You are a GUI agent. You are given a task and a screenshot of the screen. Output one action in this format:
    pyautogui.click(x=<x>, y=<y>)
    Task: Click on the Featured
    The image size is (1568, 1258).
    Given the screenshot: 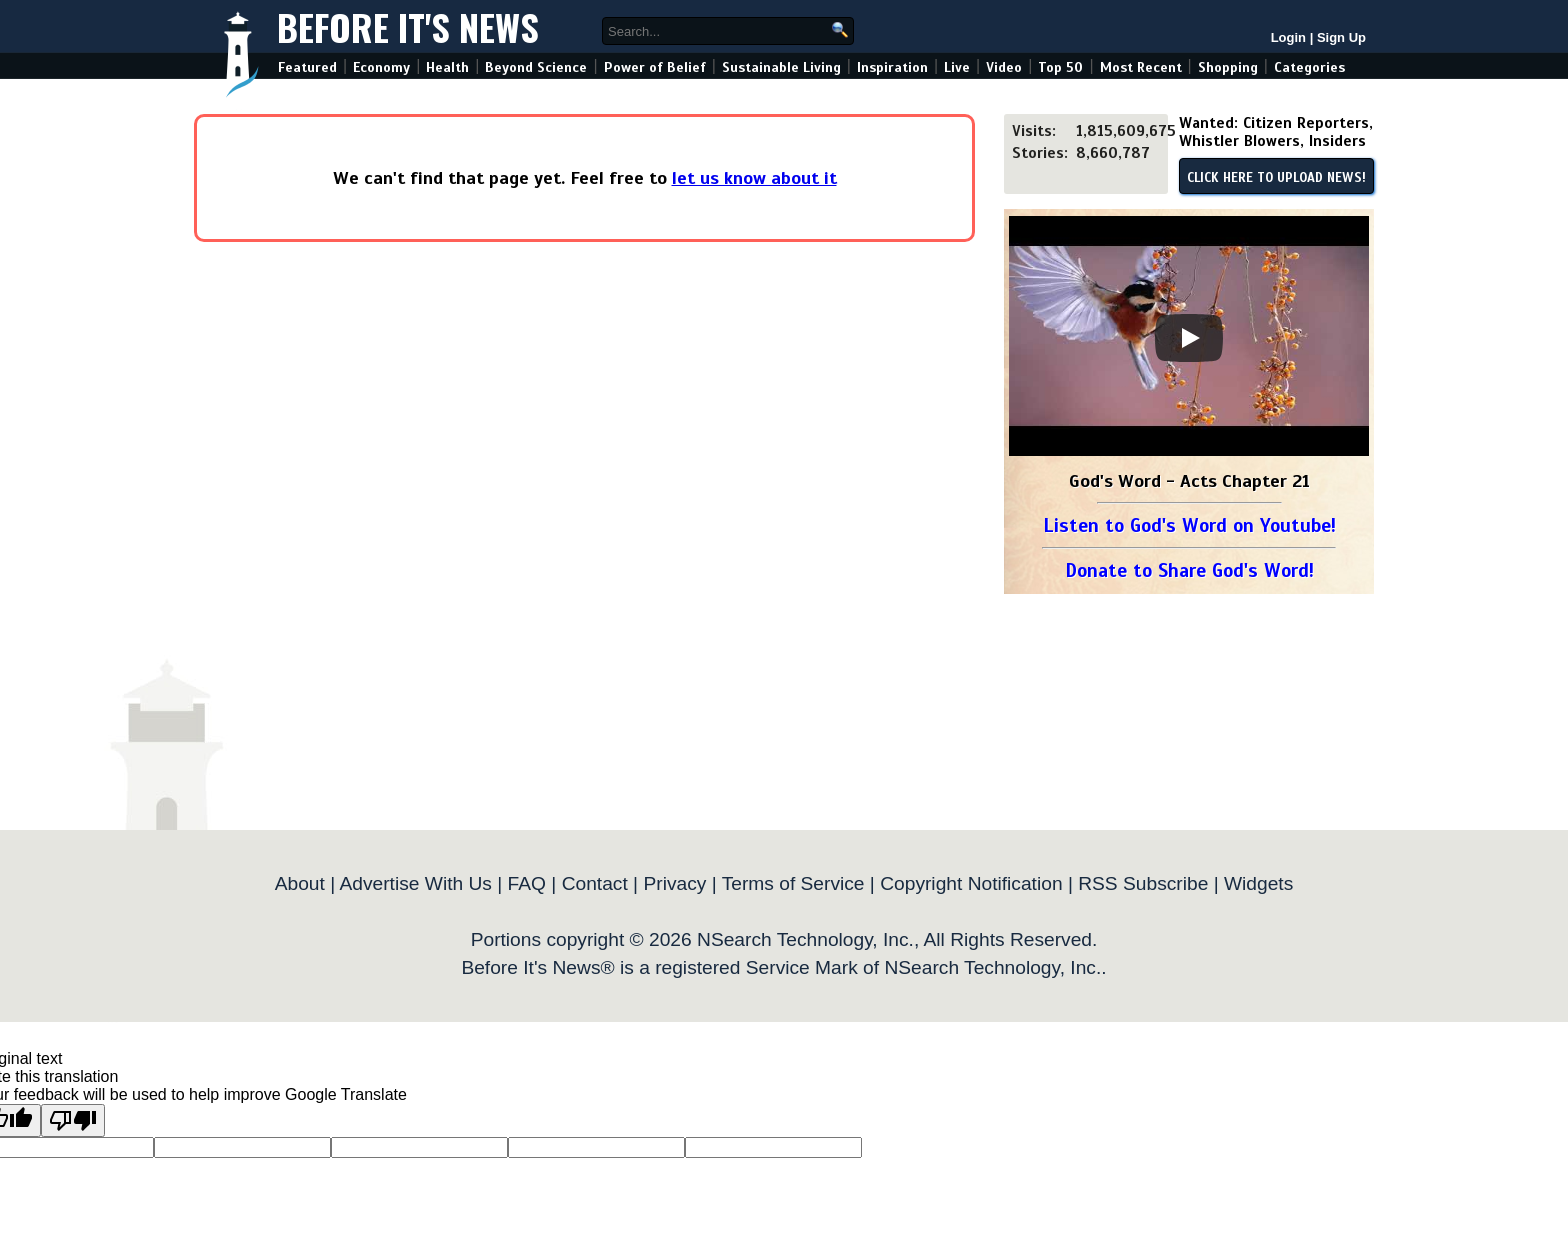 What is the action you would take?
    pyautogui.click(x=307, y=67)
    